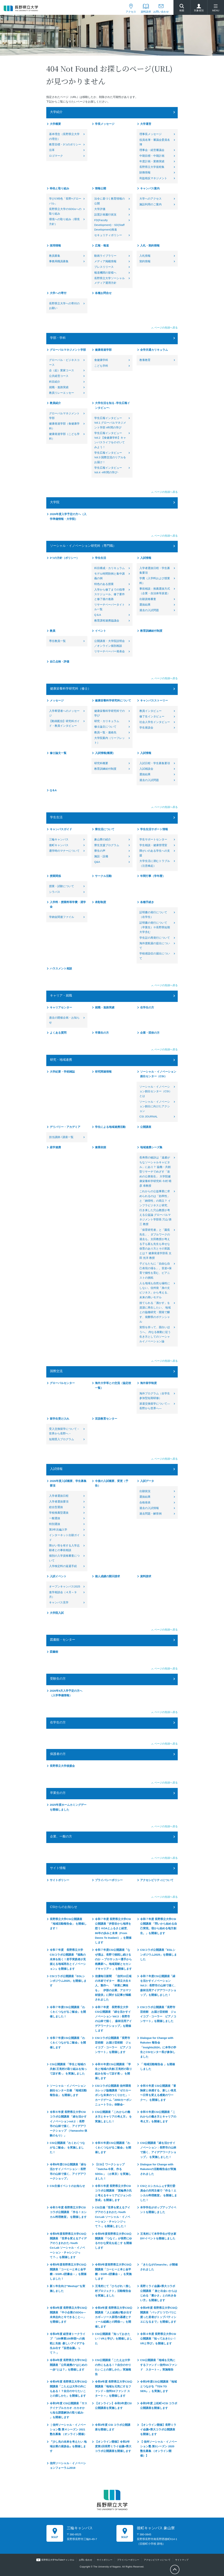  Describe the element at coordinates (103, 293) in the screenshot. I see `各種お問合せ` at that location.